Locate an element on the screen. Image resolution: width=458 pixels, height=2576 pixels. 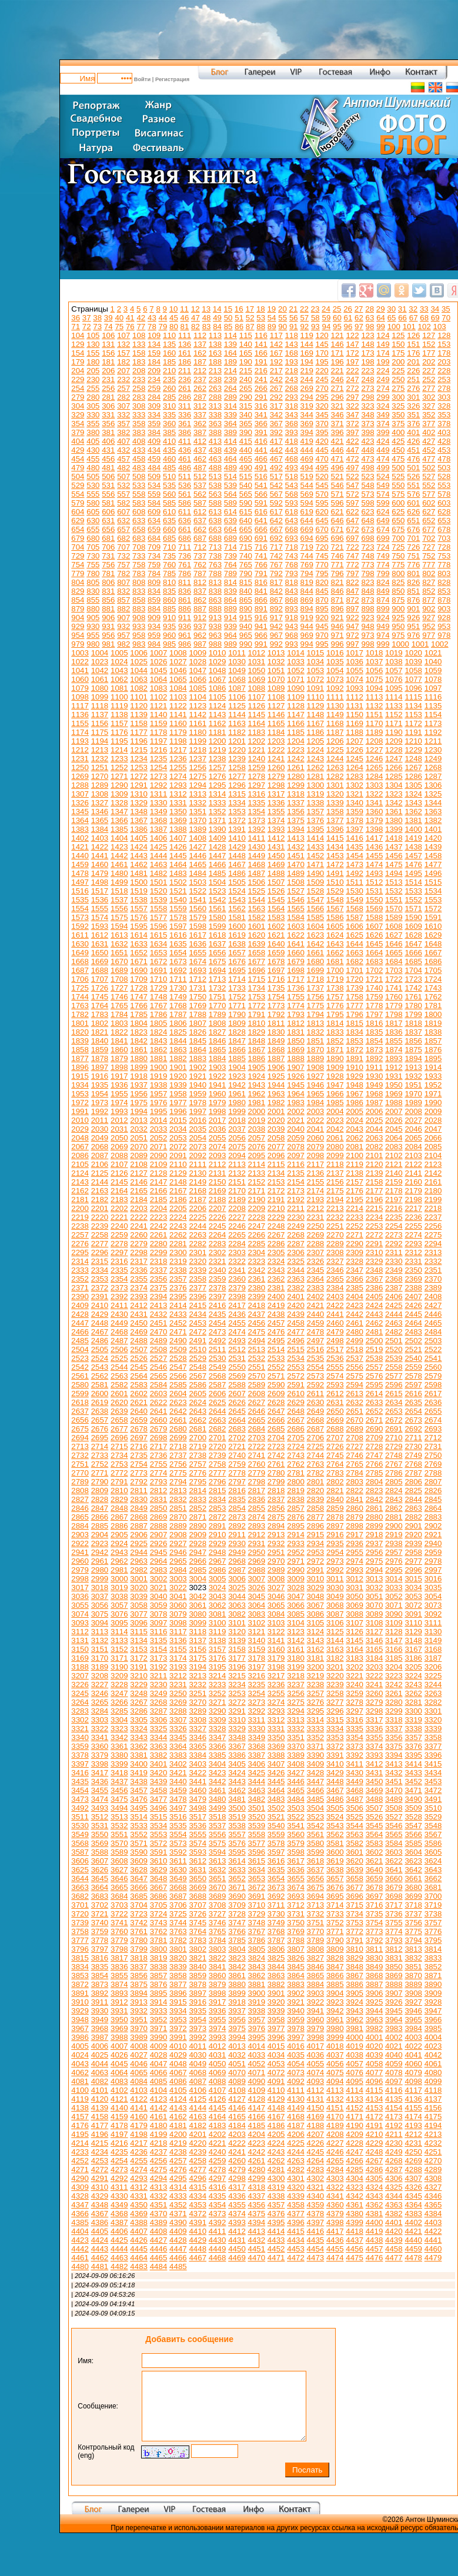
2306 is located at coordinates (296, 1252).